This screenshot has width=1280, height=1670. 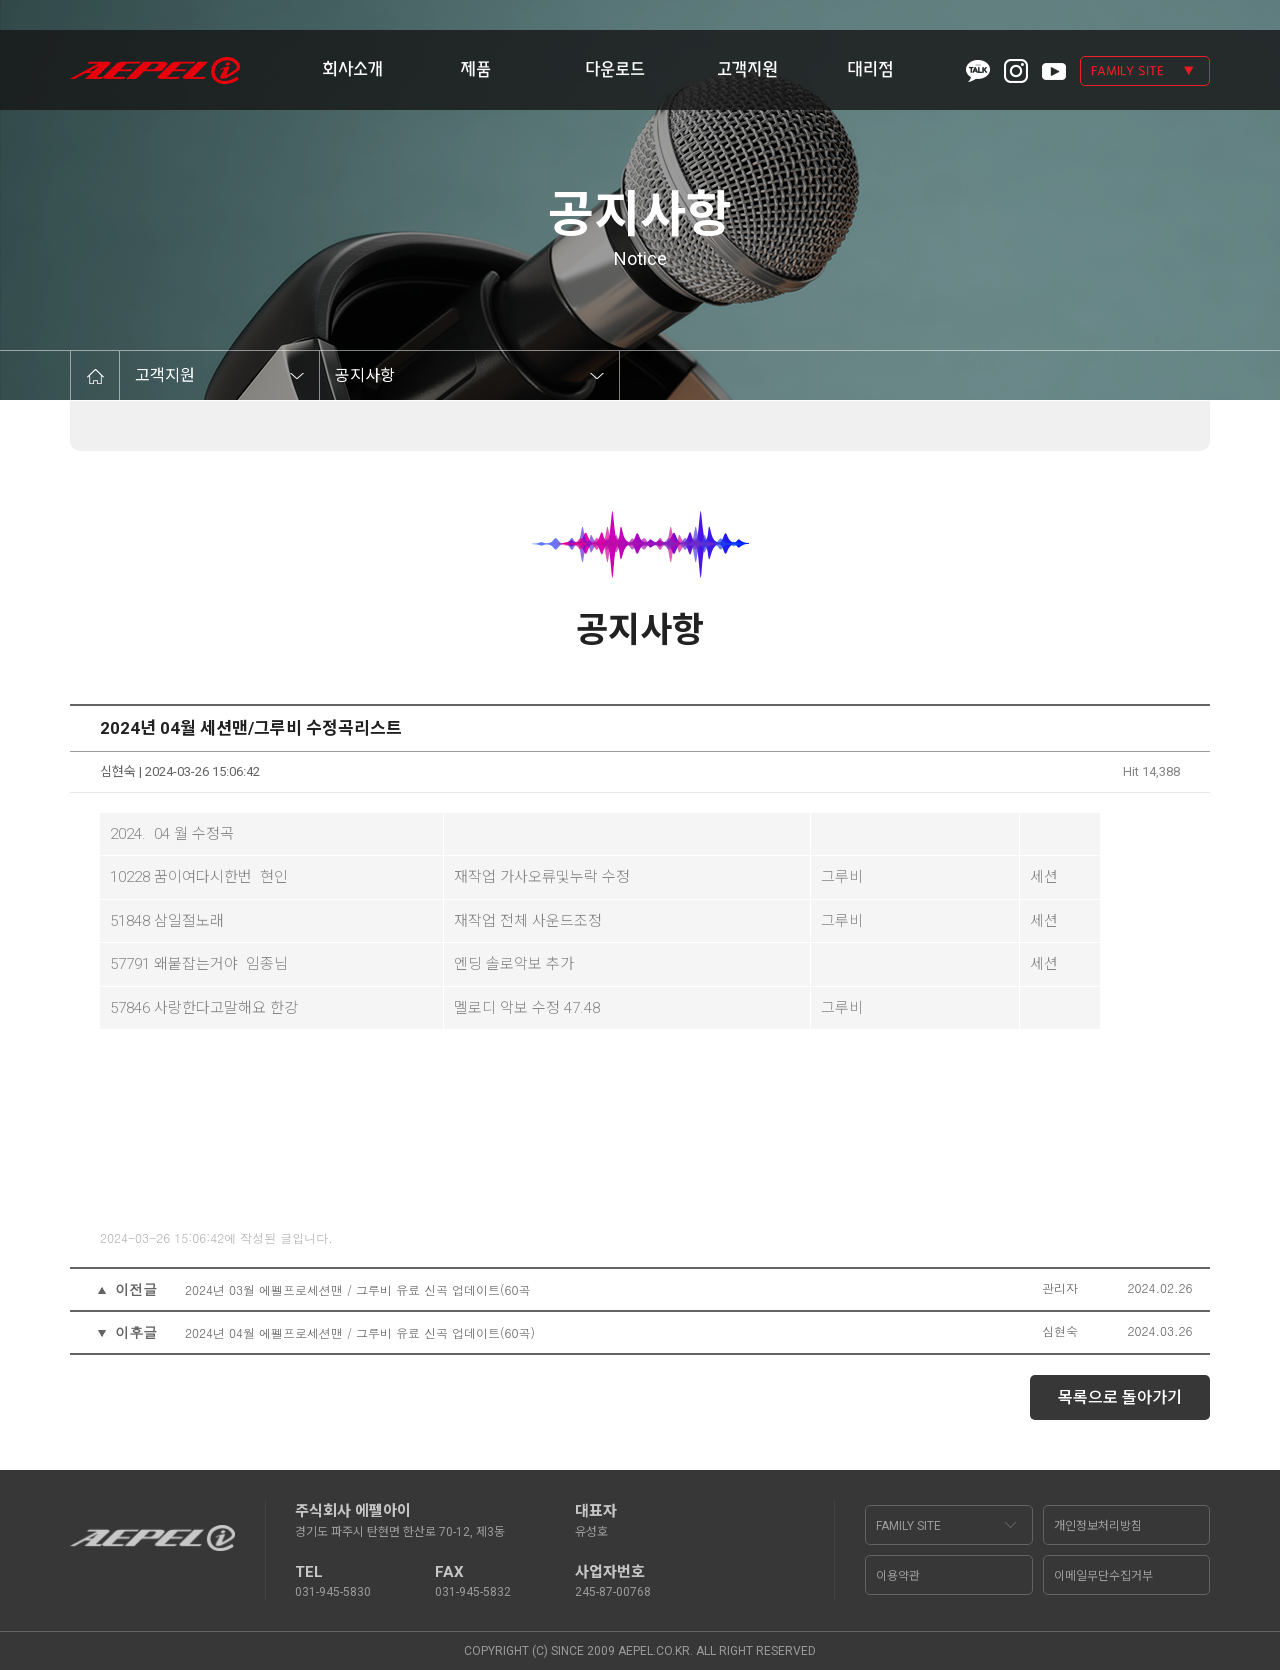 I want to click on 고객지원, so click(x=747, y=69).